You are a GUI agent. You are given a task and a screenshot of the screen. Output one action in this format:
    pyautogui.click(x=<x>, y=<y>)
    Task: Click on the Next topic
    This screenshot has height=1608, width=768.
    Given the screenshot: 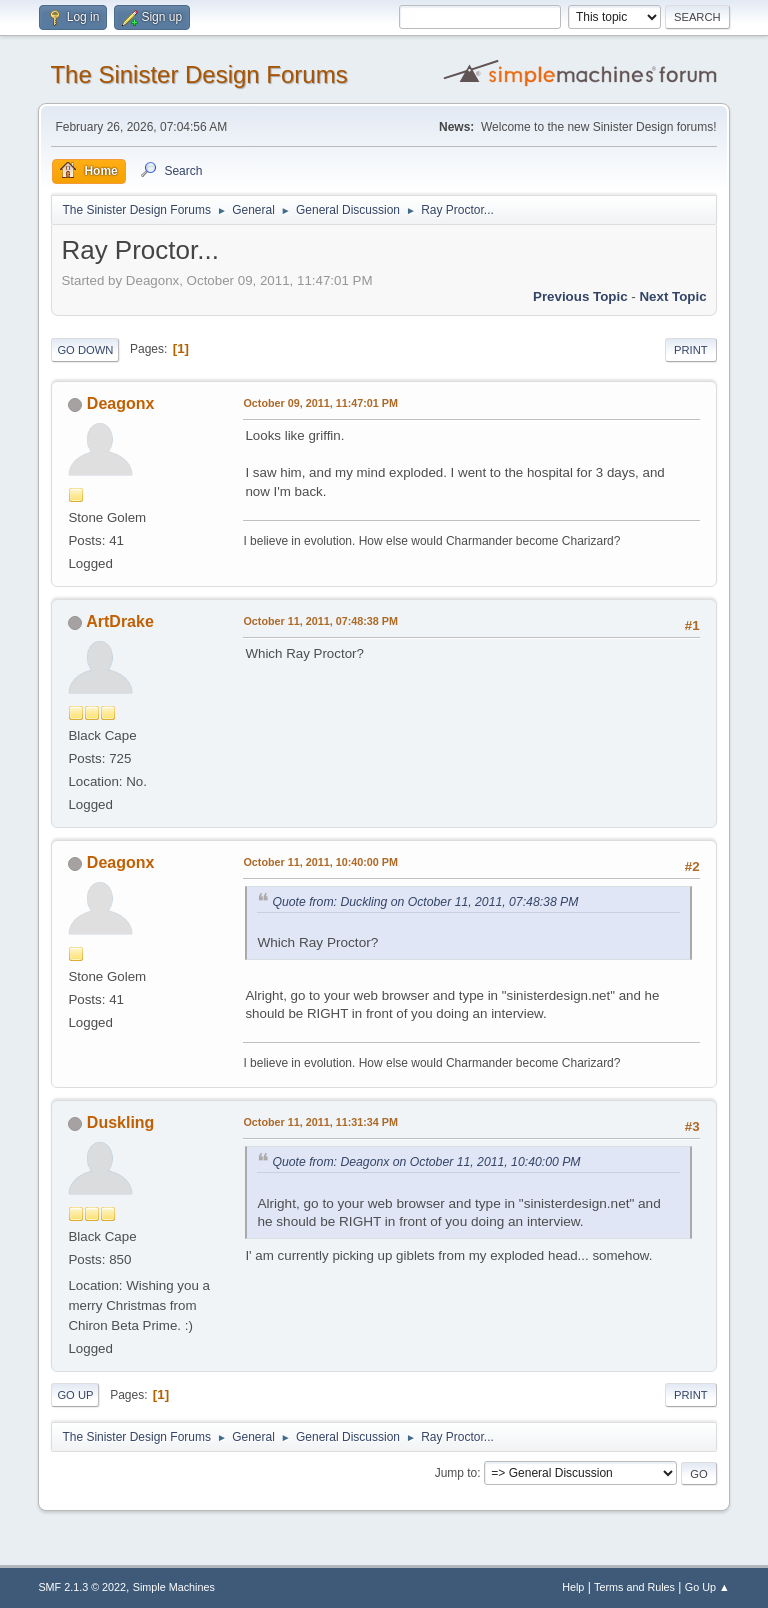 What is the action you would take?
    pyautogui.click(x=672, y=296)
    